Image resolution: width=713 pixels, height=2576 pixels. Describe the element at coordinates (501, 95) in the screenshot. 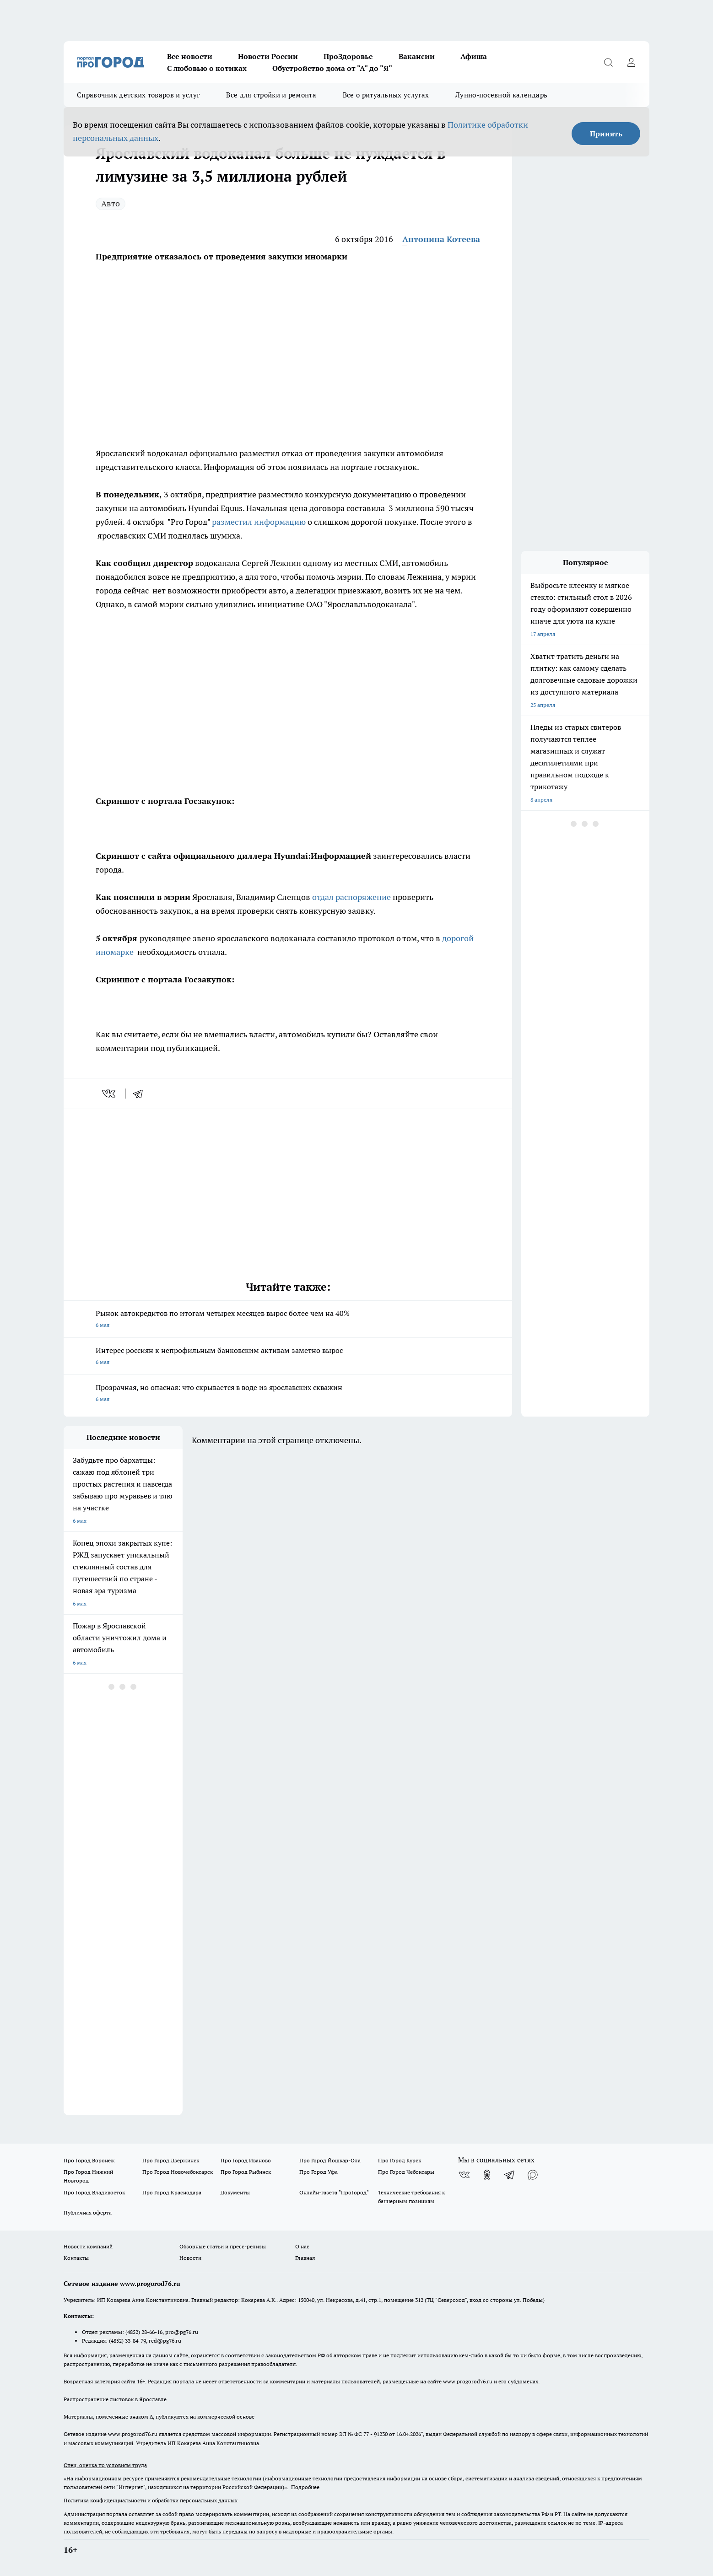

I see `Лунно-посевной календарь` at that location.